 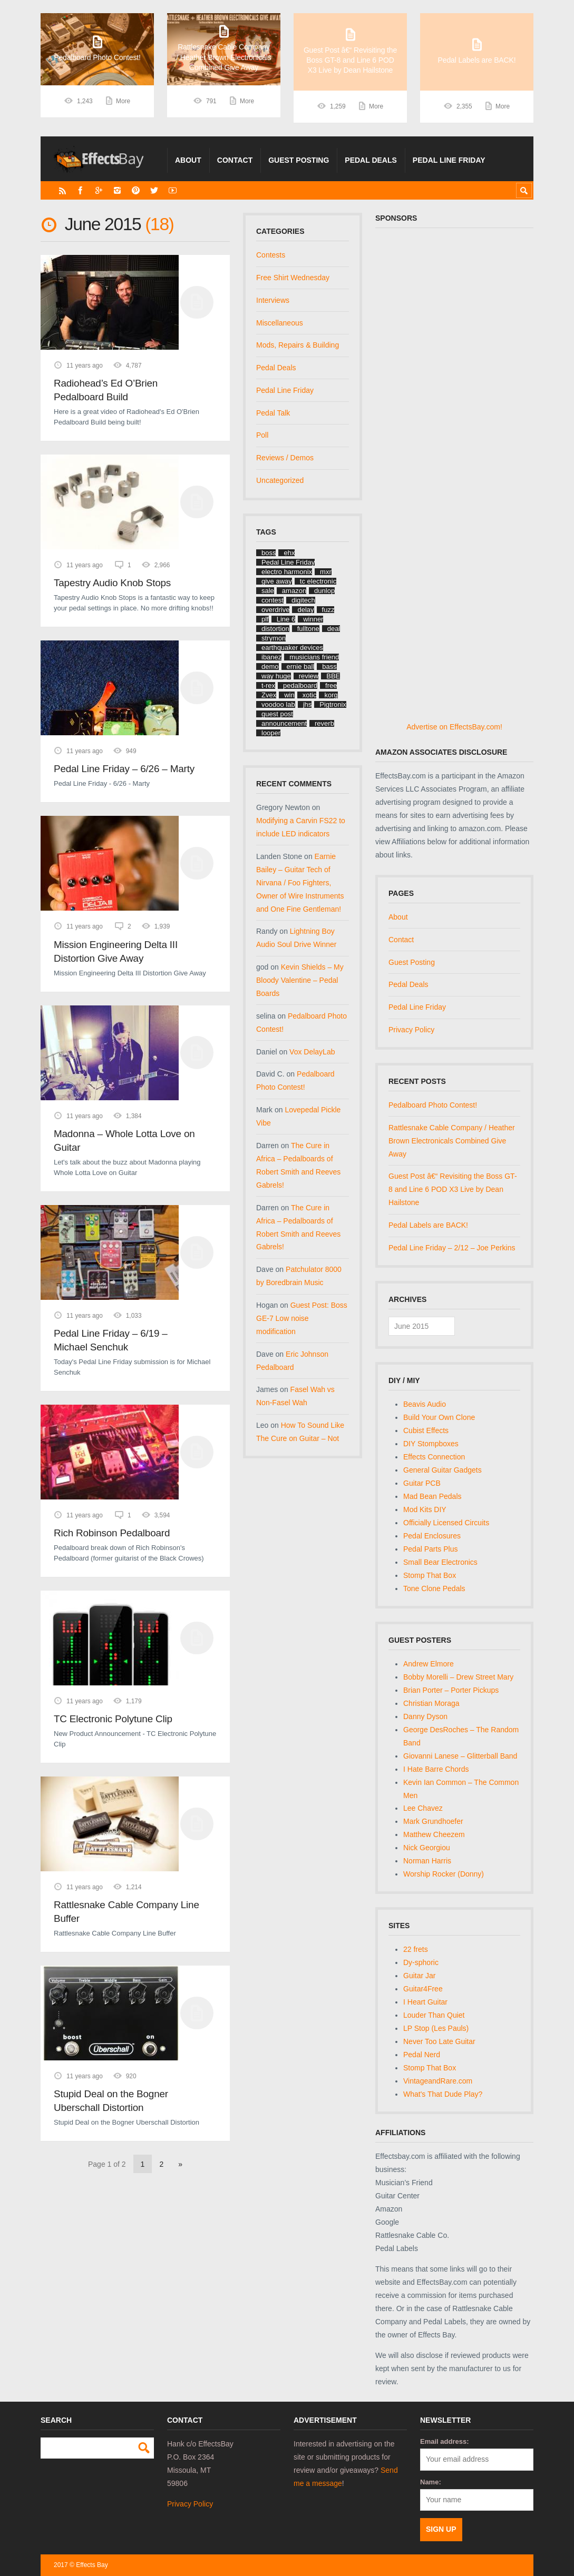 I want to click on Guest Post â€“ Revisiting the Boss GT-8 and Line 6 POD X3 Live by Dean Hailstone, so click(x=452, y=1189).